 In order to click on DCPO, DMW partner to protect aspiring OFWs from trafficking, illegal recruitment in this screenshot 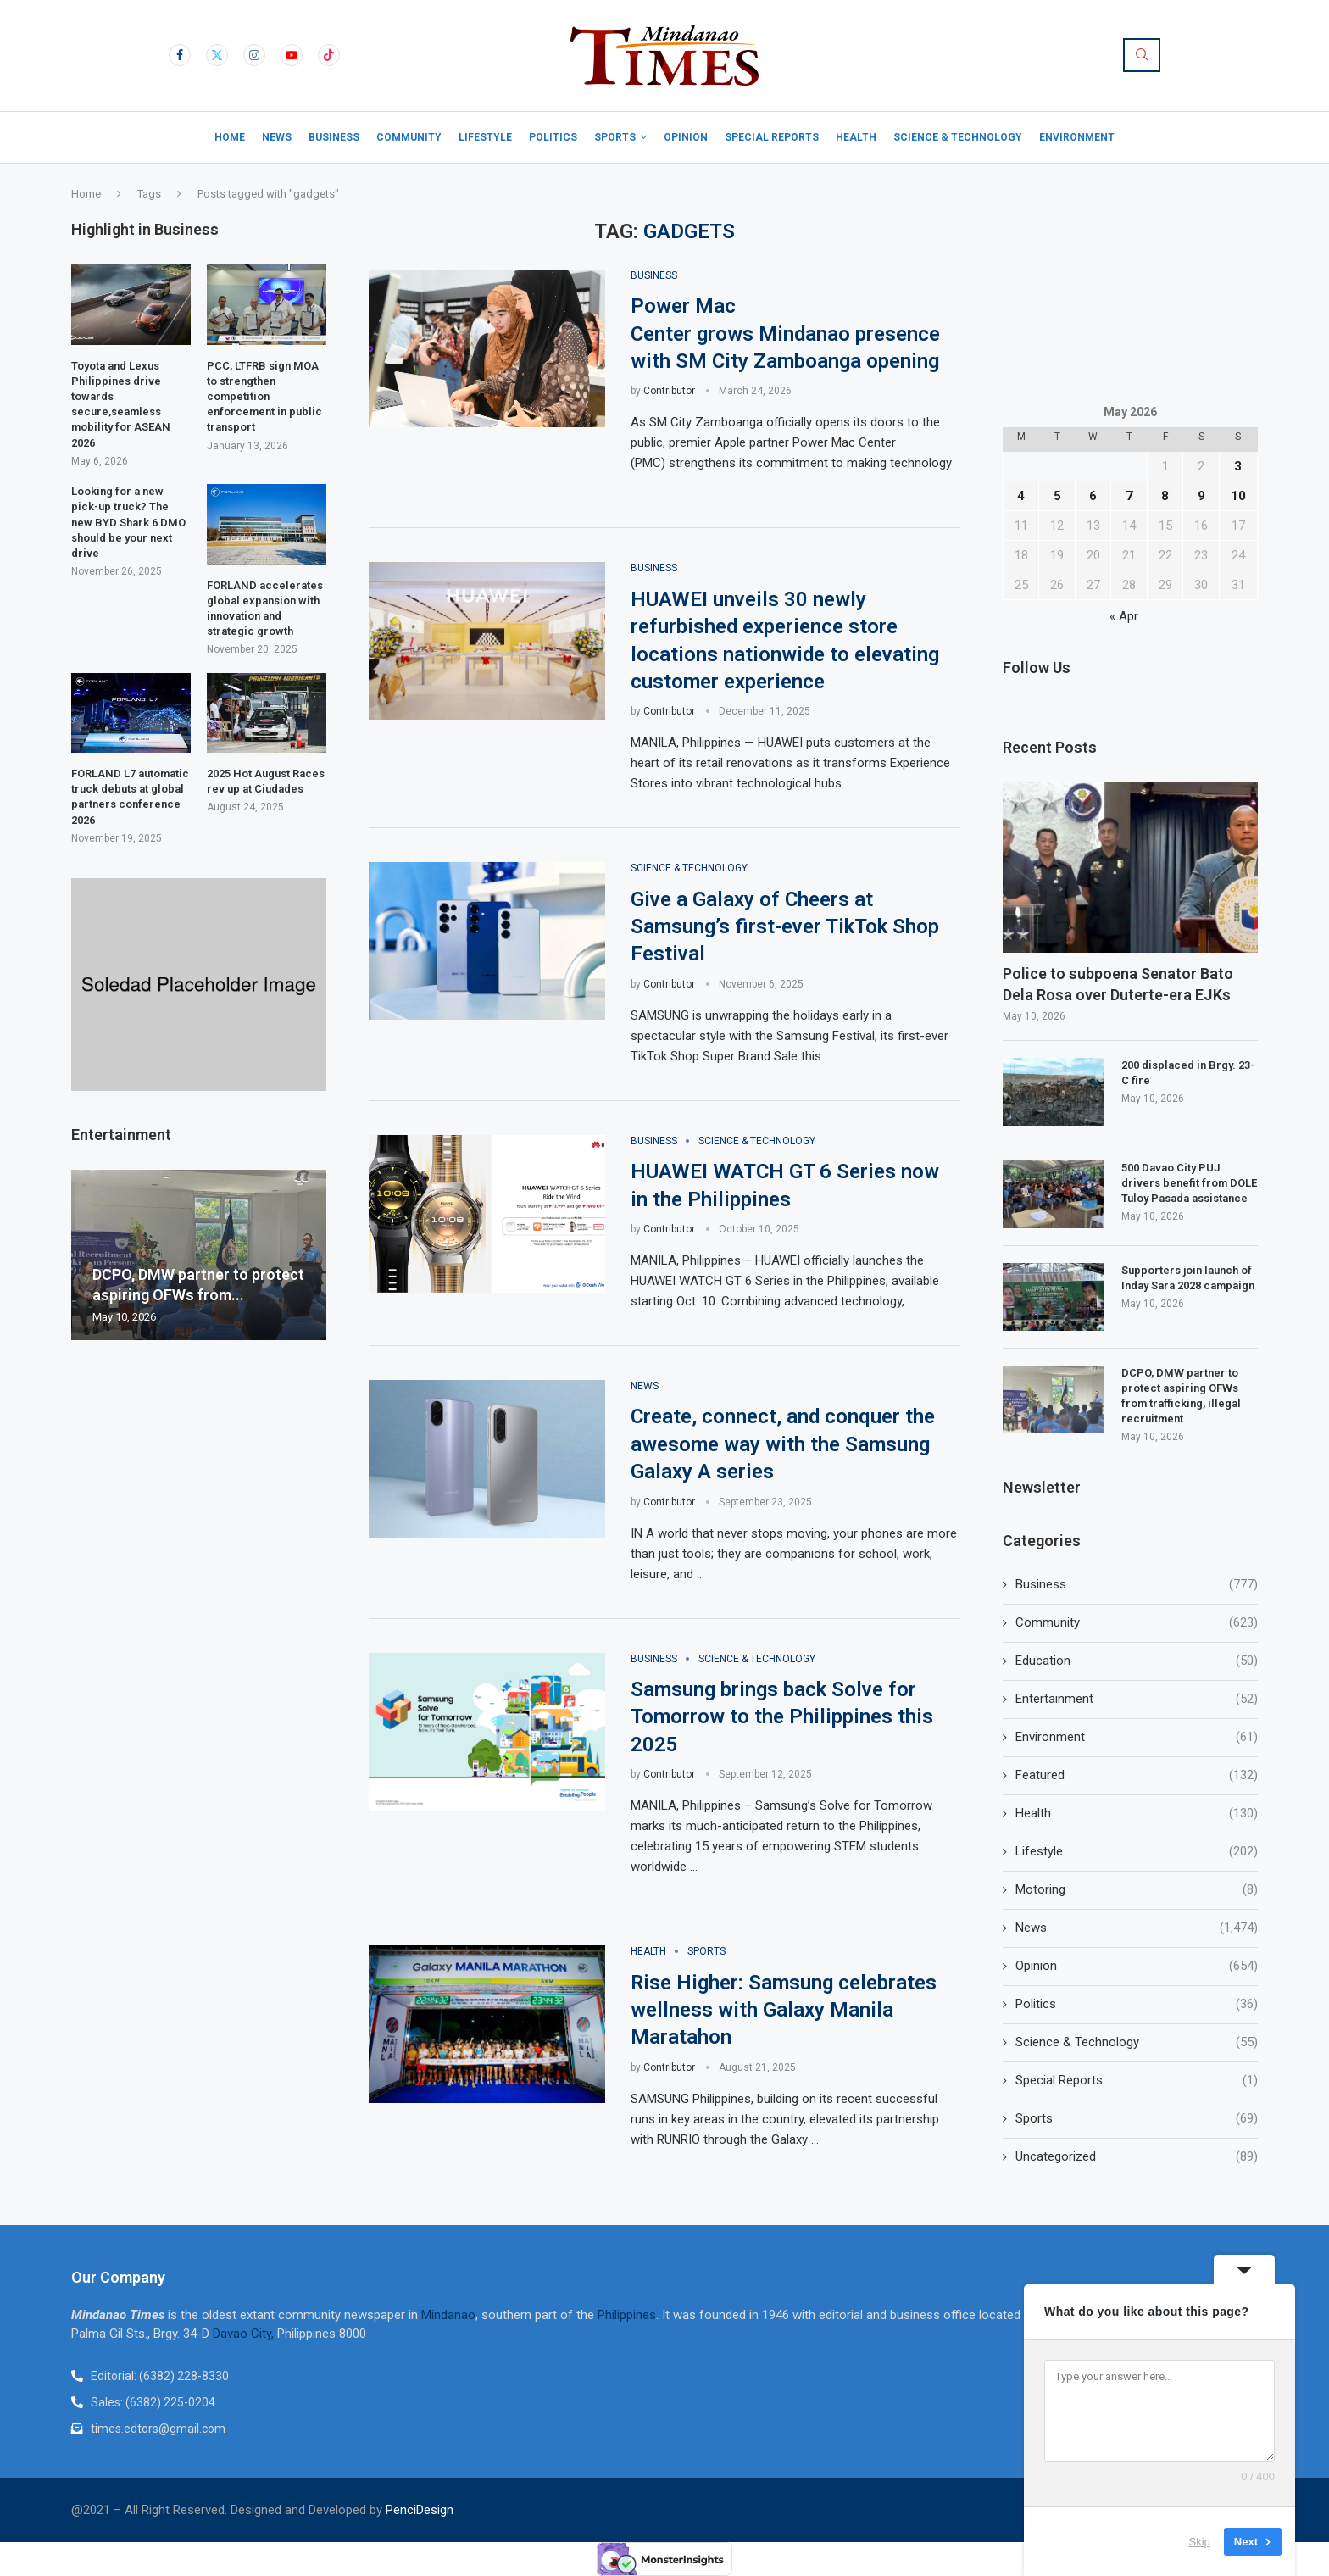, I will do `click(1181, 1396)`.